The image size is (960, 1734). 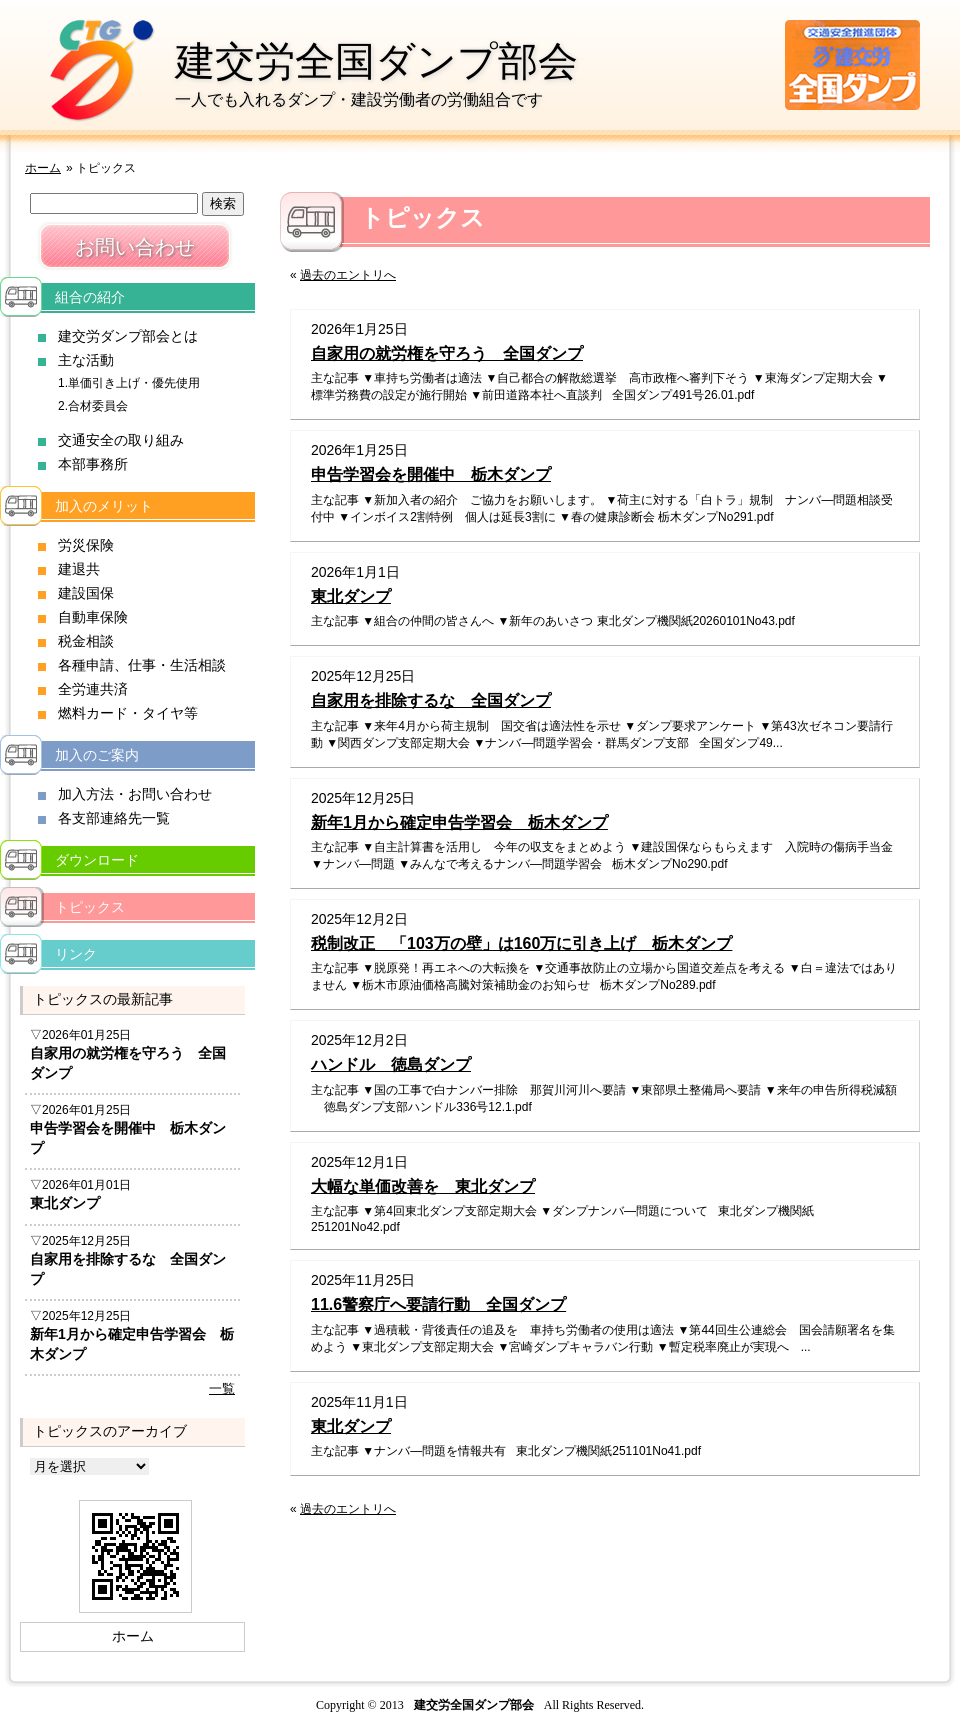 I want to click on 過去のエントリへ, so click(x=348, y=275).